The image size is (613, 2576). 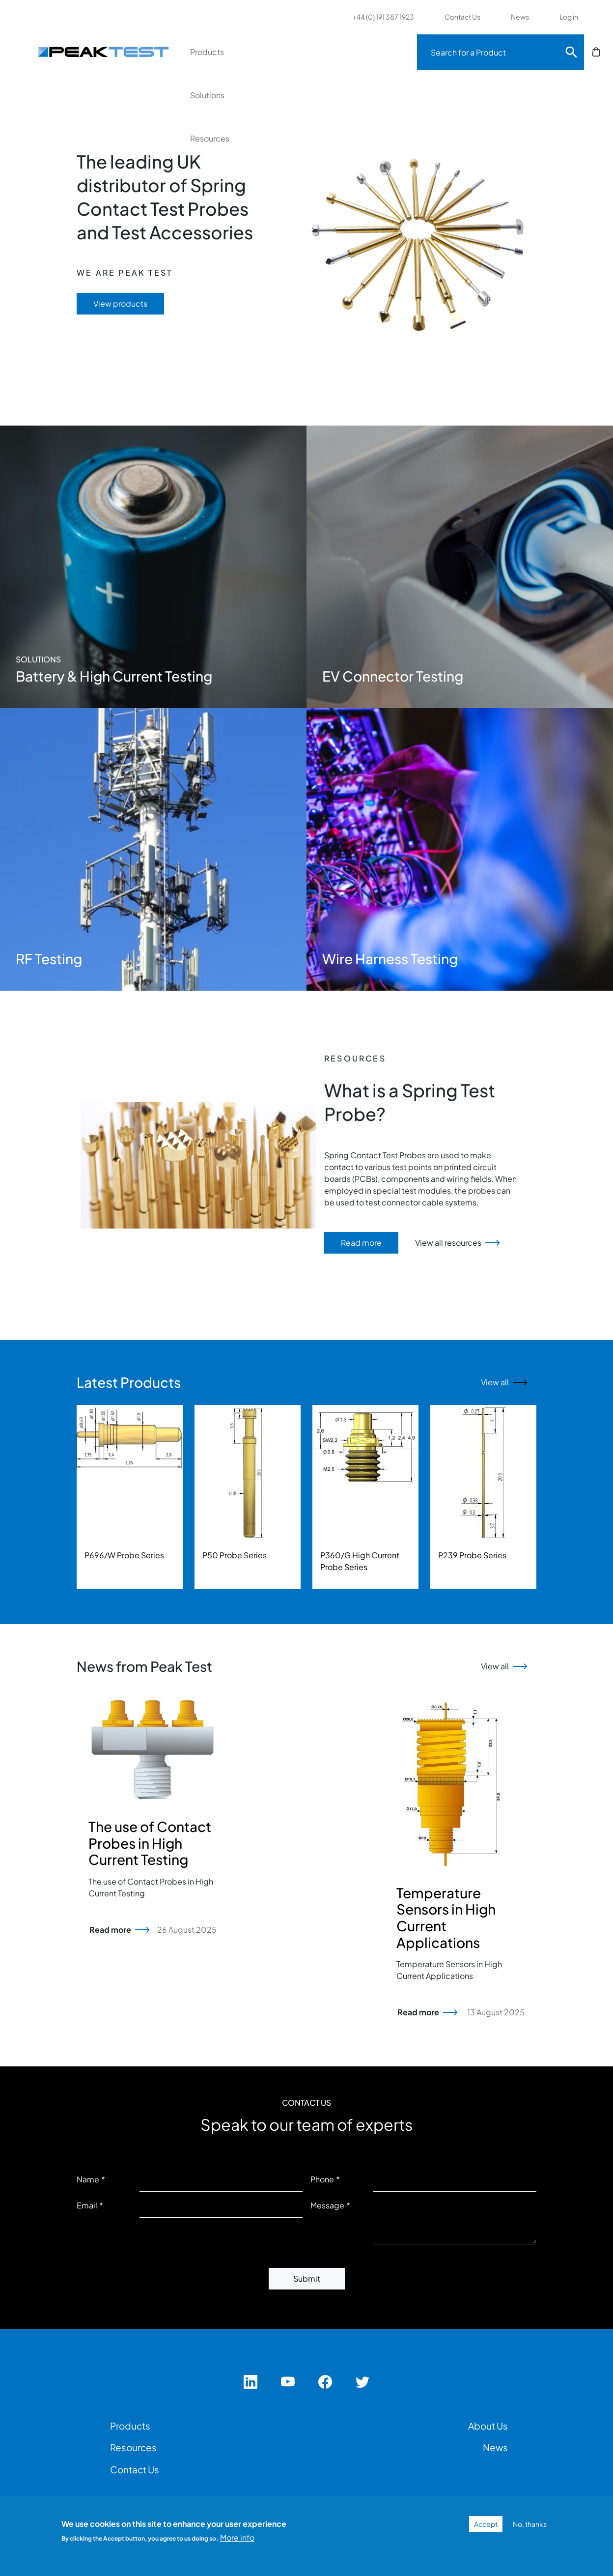 I want to click on Email, so click(x=87, y=2205).